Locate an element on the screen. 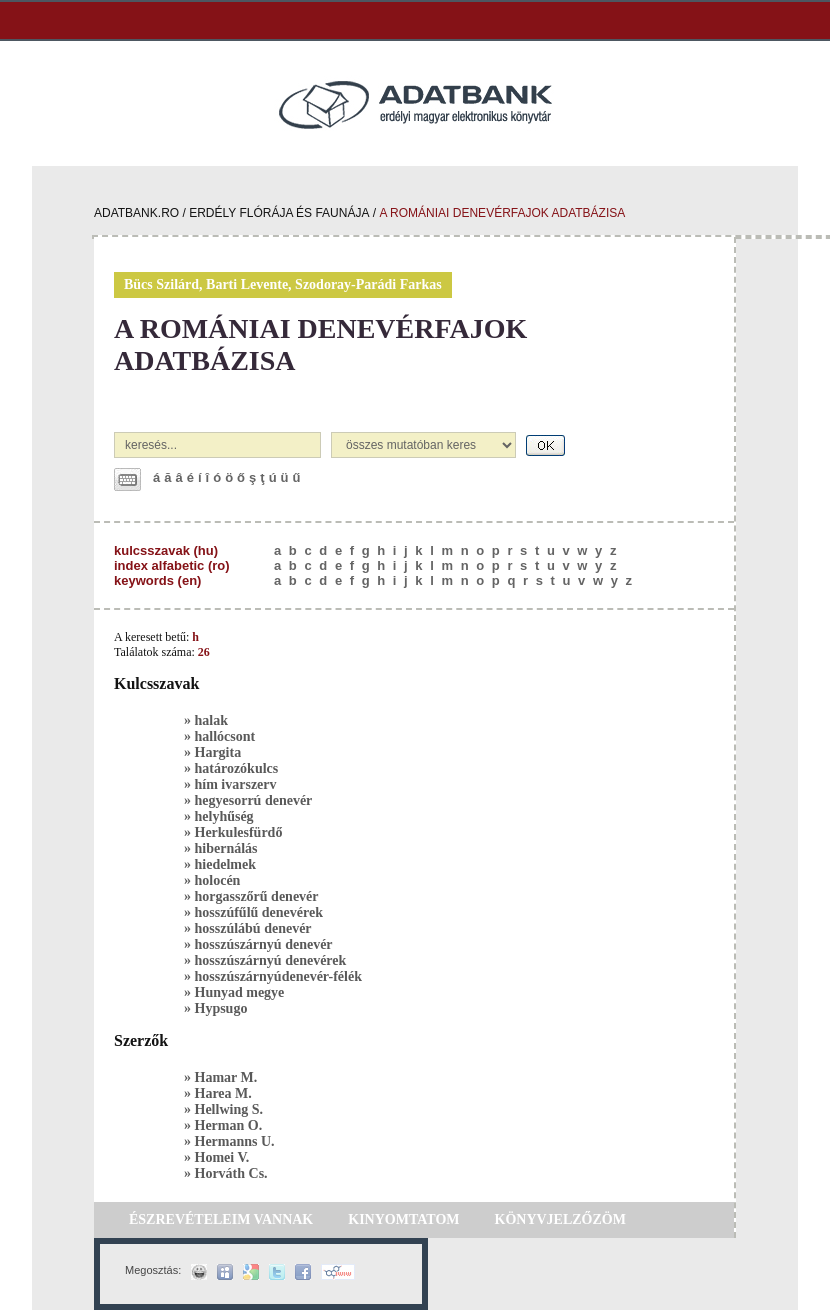 Image resolution: width=830 pixels, height=1310 pixels. hallócsont is located at coordinates (225, 736).